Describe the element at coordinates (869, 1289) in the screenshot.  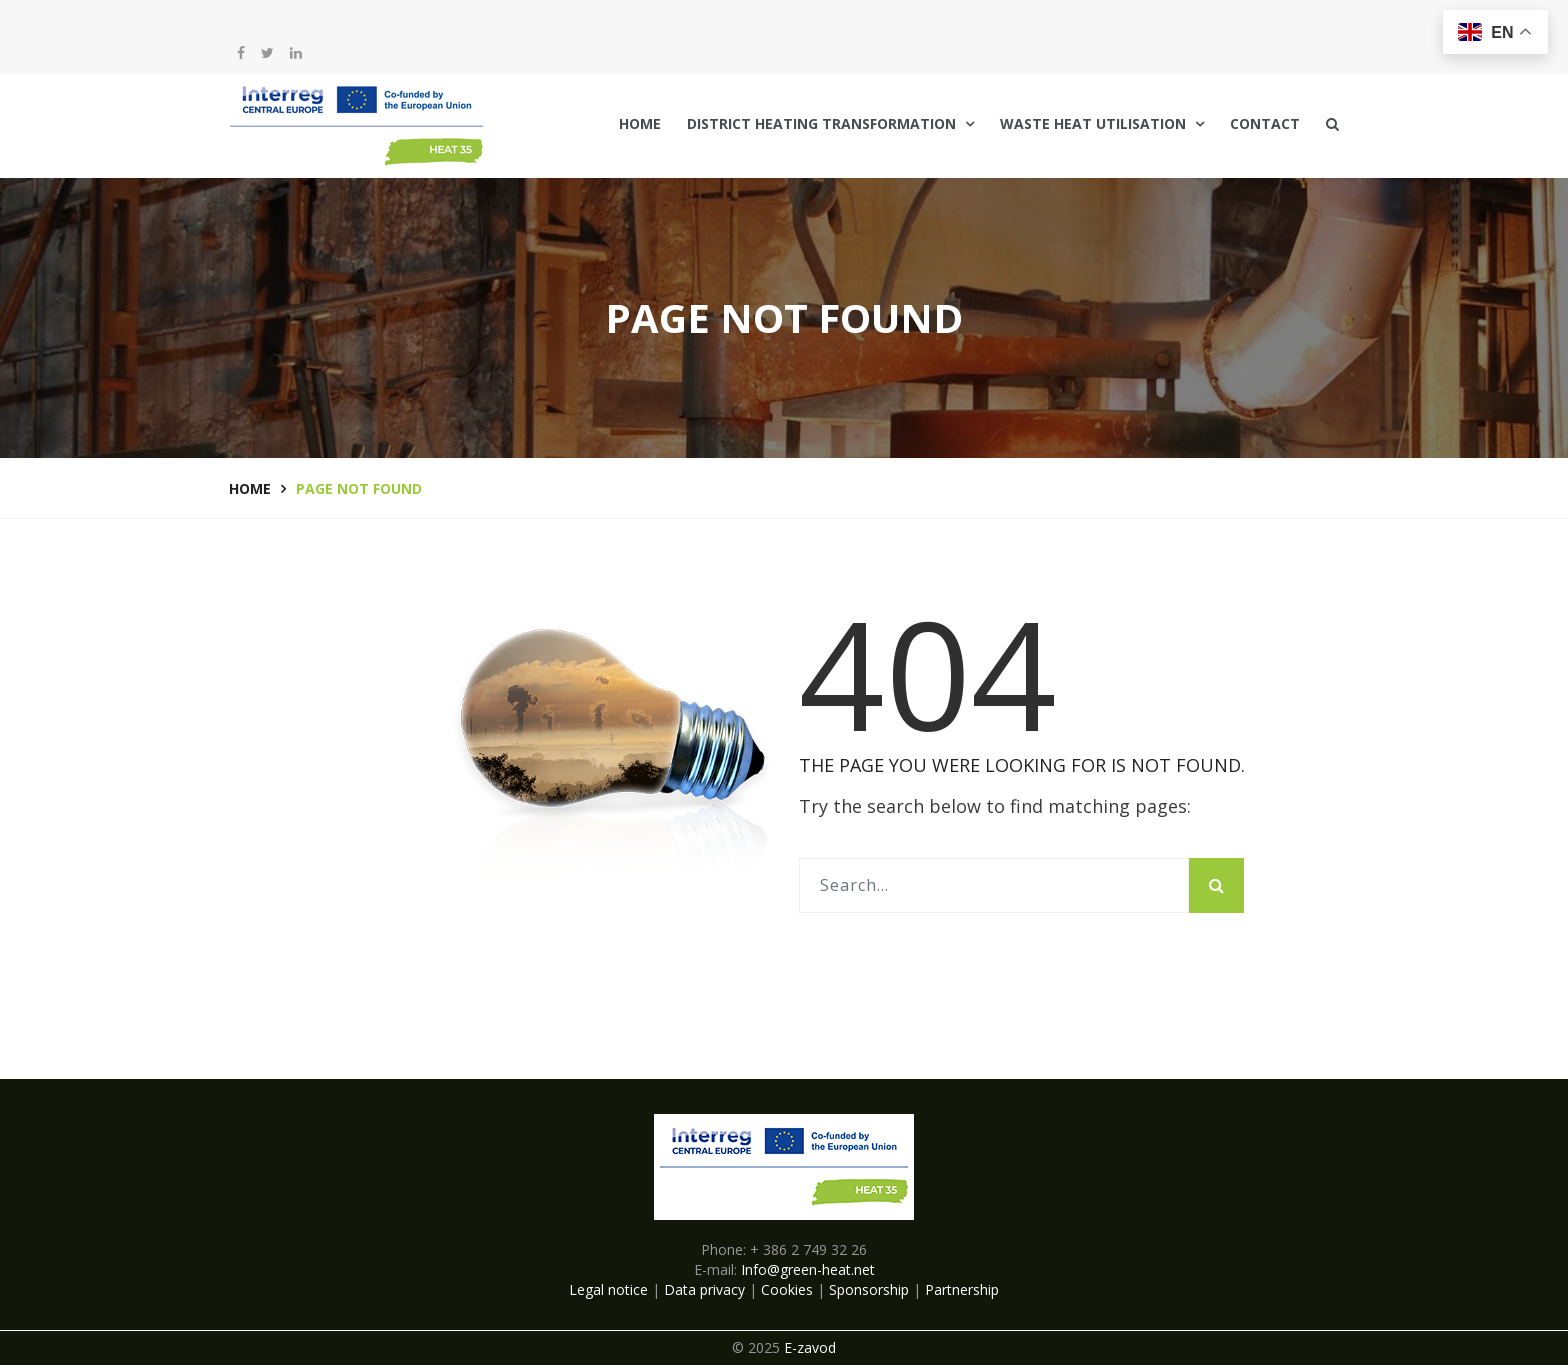
I see `Sponsorship` at that location.